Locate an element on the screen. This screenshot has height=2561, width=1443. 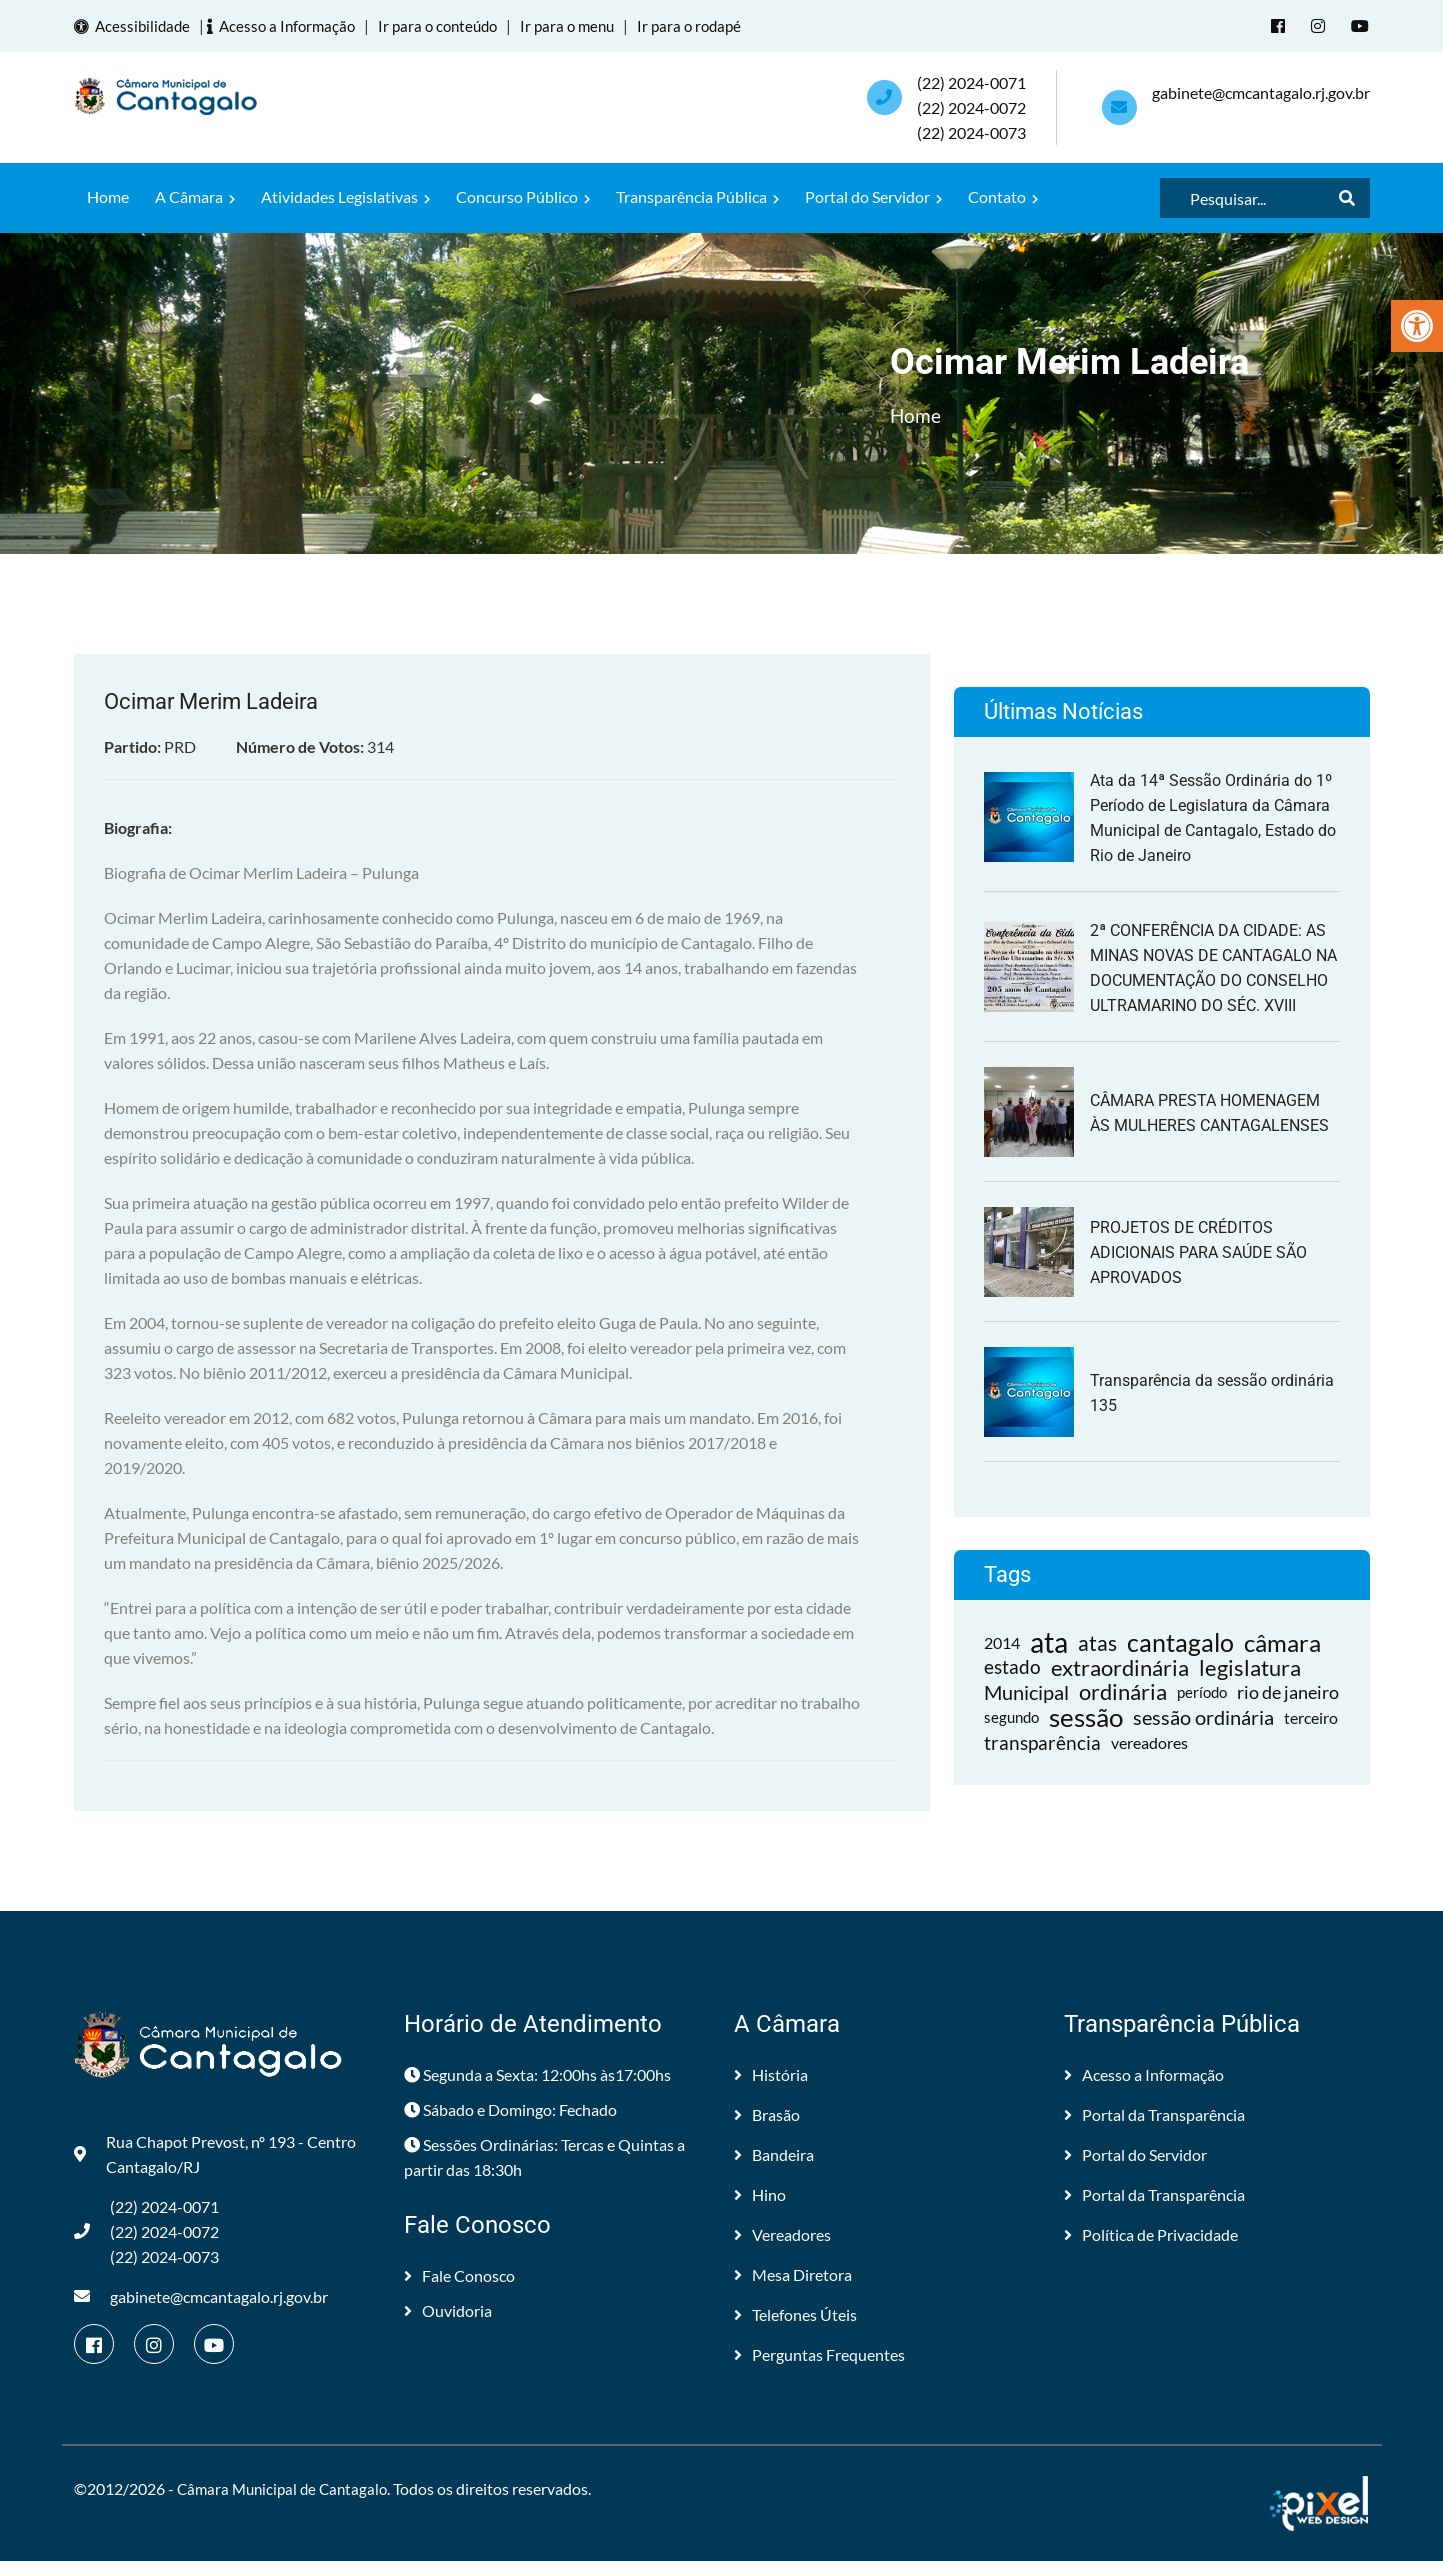
2014 [link] is located at coordinates (1002, 1641).